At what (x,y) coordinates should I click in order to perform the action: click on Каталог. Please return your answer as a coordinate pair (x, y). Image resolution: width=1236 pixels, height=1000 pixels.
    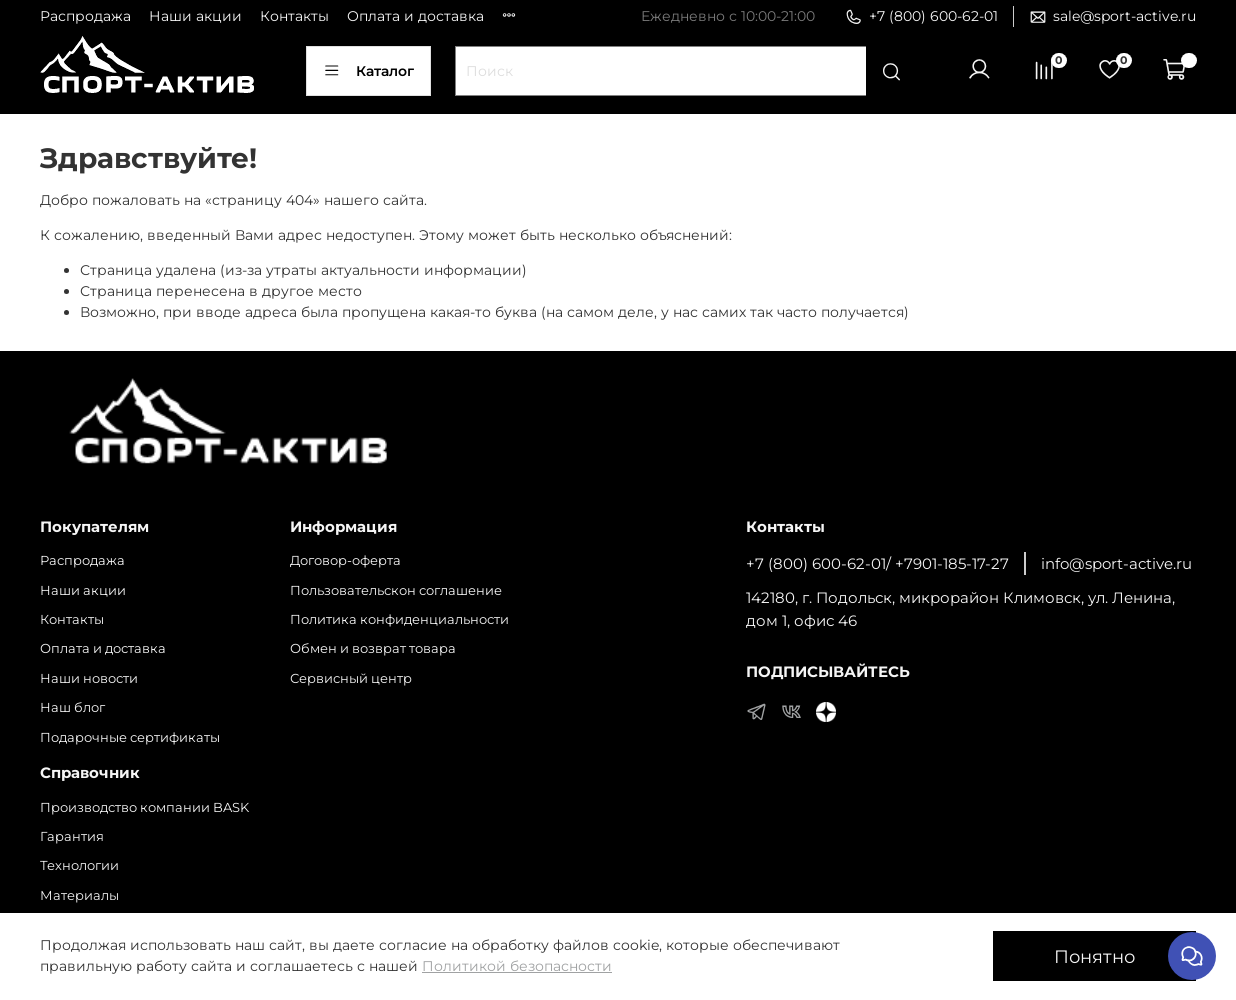
    Looking at the image, I should click on (368, 71).